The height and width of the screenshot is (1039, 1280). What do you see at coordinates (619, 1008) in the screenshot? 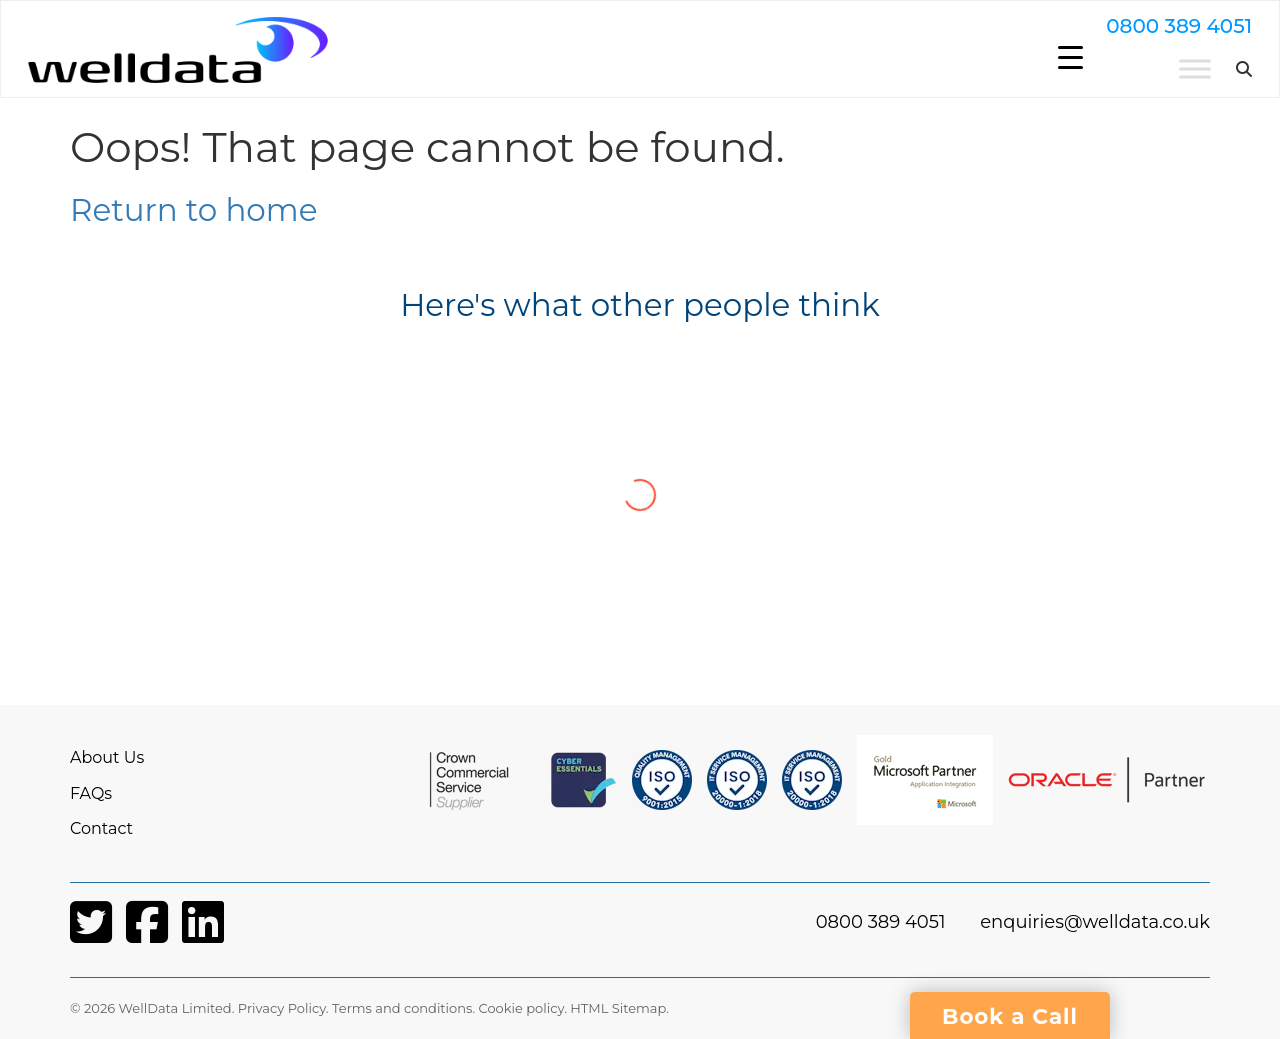
I see `HTML Sitemap.` at bounding box center [619, 1008].